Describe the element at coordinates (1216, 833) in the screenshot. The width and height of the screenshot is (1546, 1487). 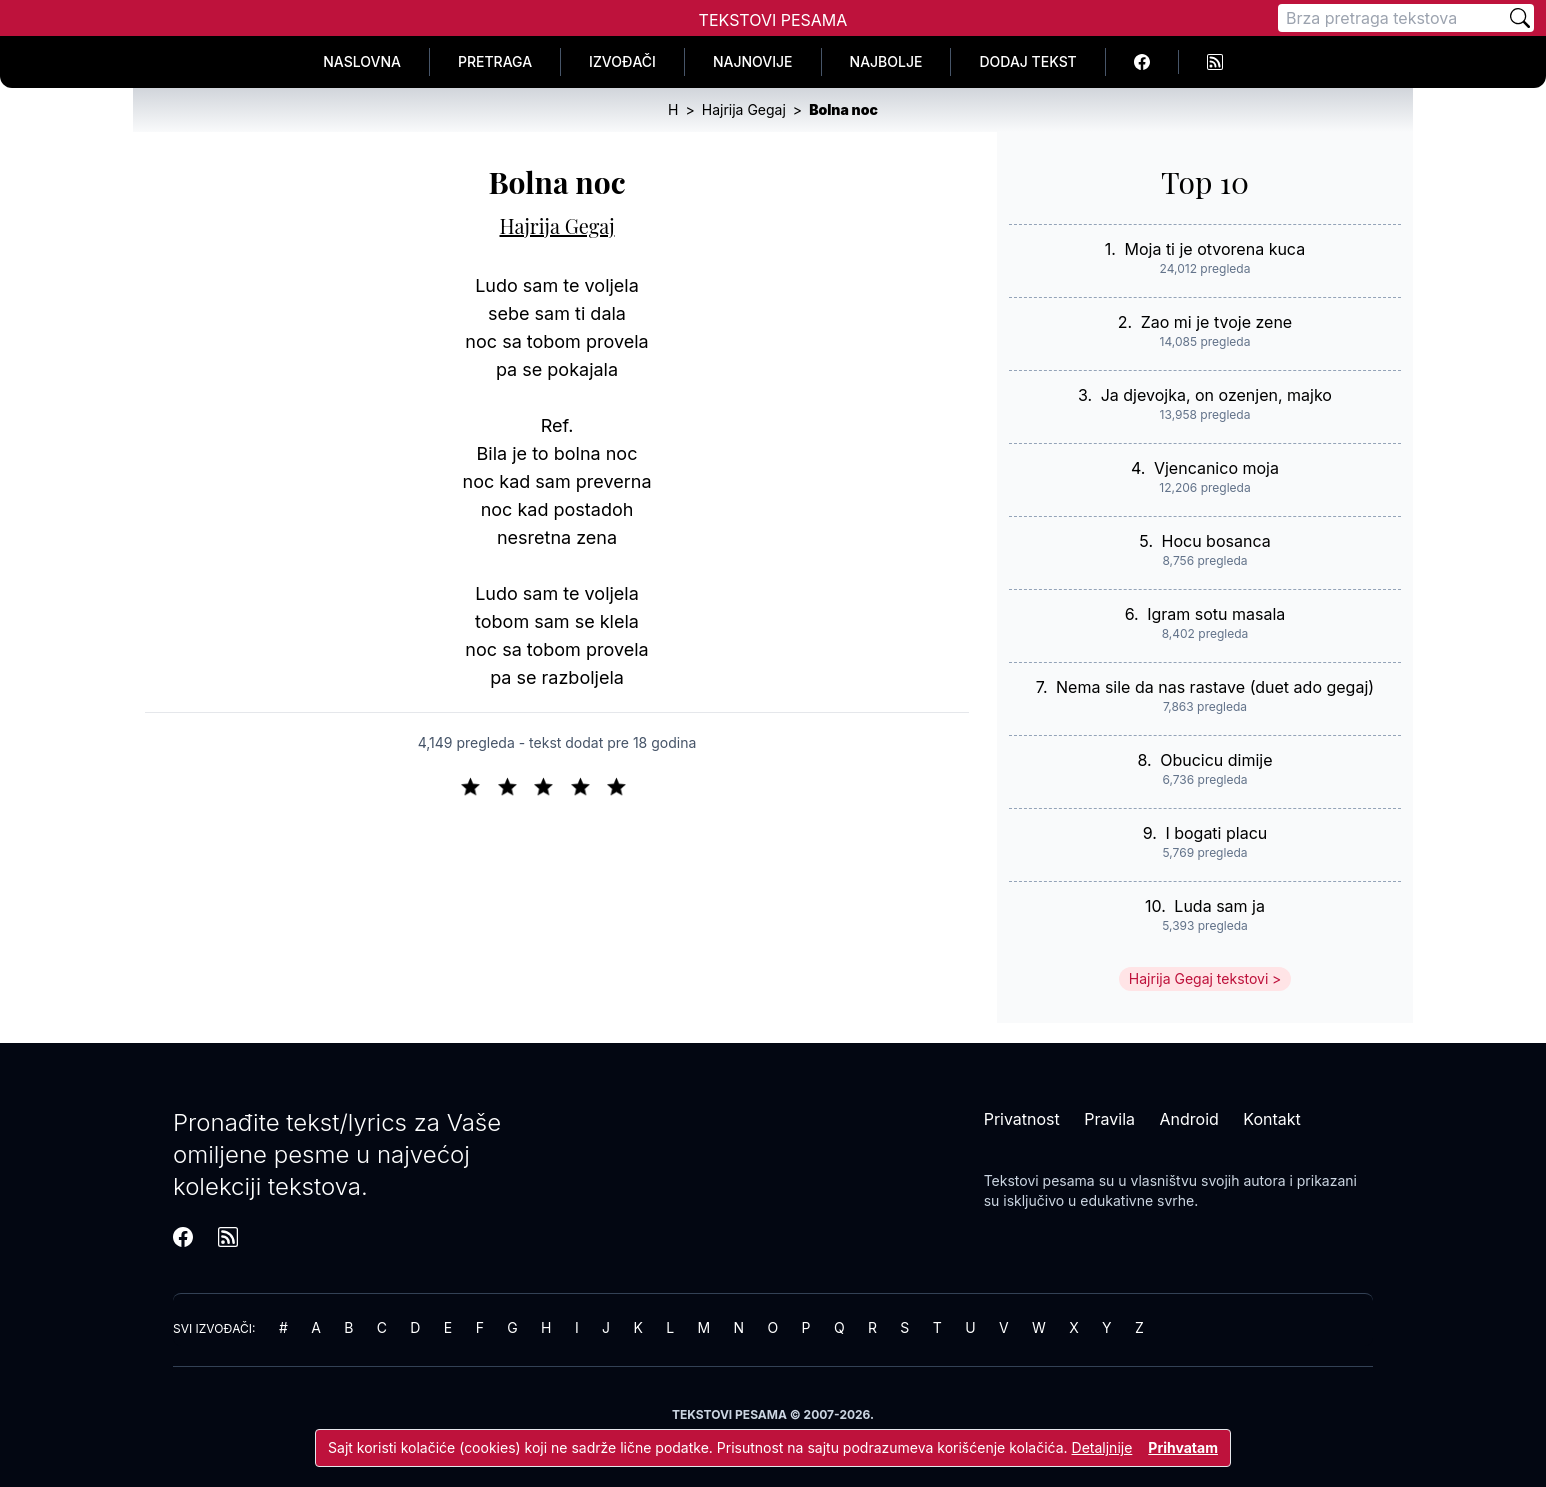
I see `I bogati placu` at that location.